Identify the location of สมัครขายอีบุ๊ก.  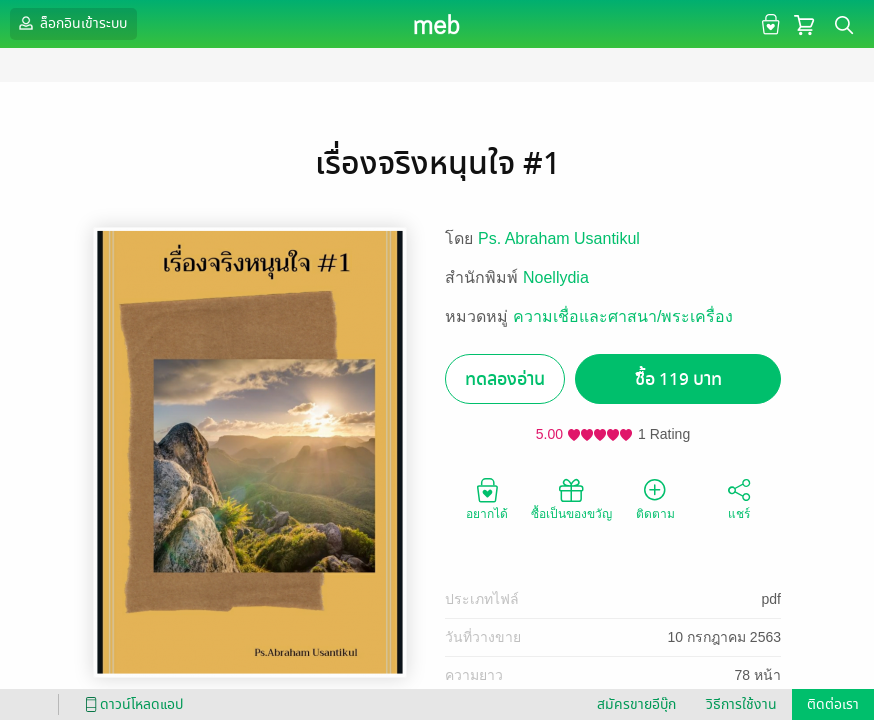
(636, 704).